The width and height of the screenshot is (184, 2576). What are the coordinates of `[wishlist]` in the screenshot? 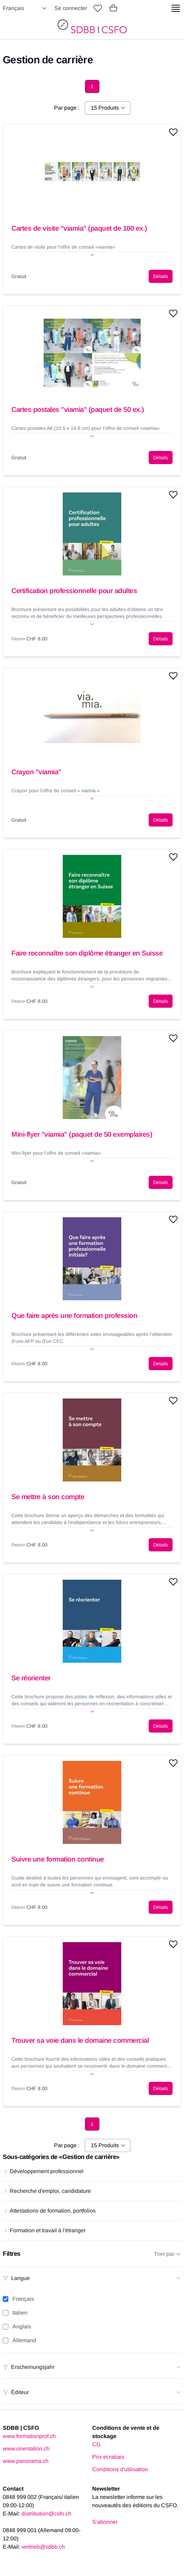 It's located at (97, 8).